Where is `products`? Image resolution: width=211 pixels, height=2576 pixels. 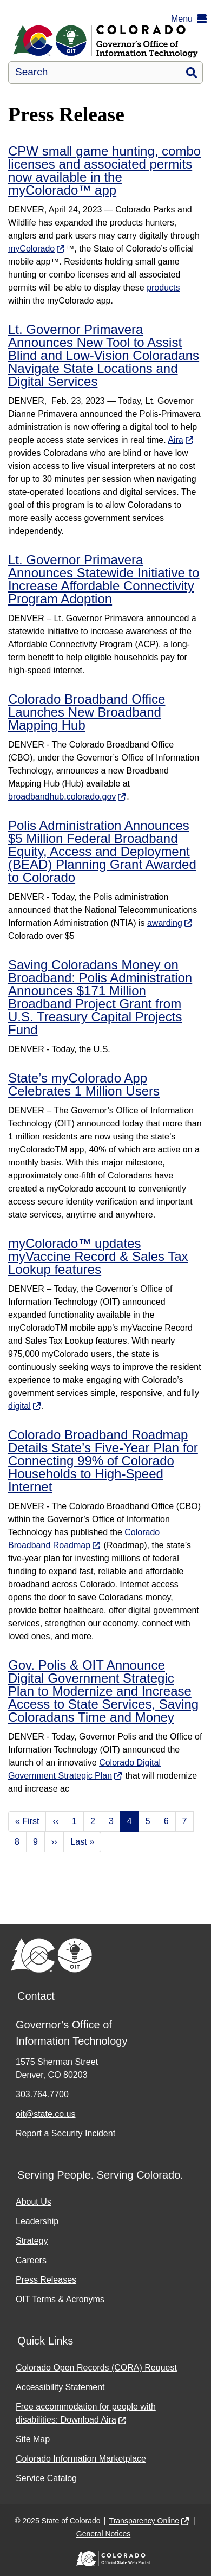
products is located at coordinates (163, 287).